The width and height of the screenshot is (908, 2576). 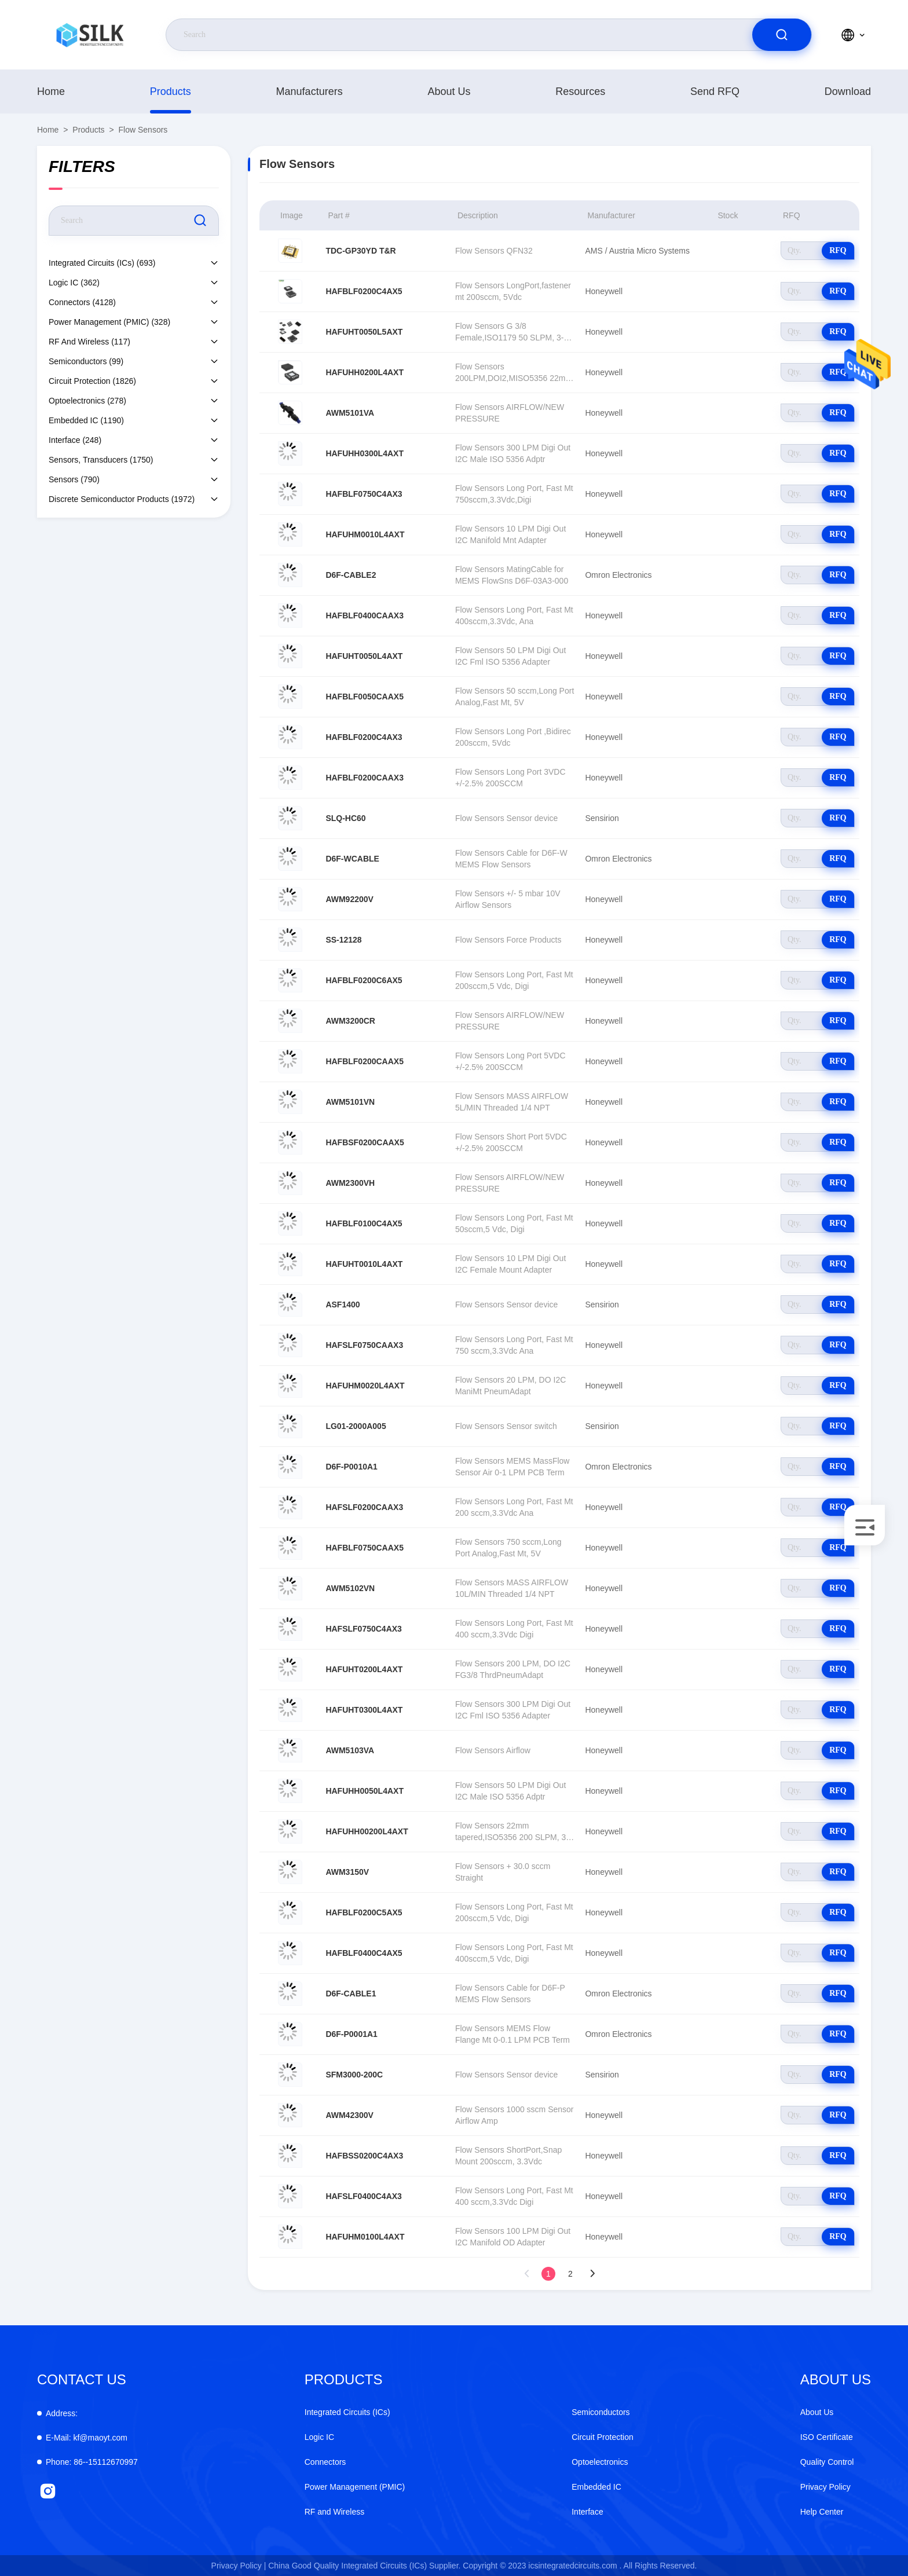 I want to click on Resources, so click(x=580, y=91).